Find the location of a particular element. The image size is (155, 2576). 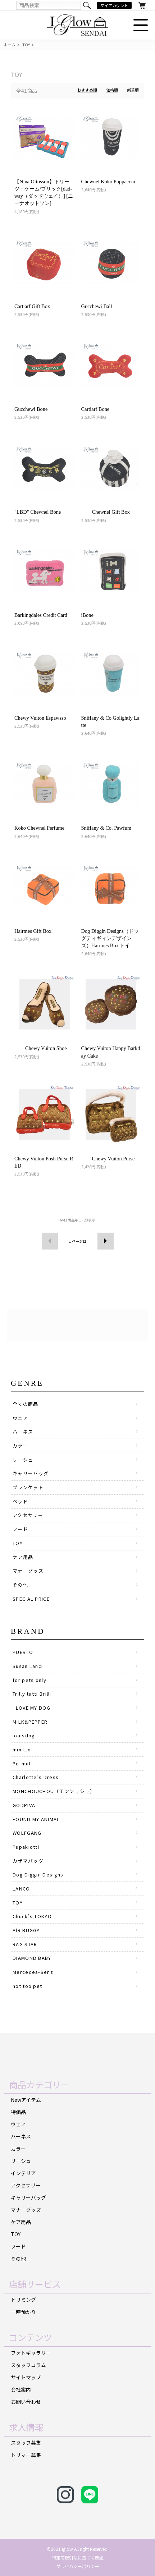

Koko Chewnel Perfume is located at coordinates (39, 828).